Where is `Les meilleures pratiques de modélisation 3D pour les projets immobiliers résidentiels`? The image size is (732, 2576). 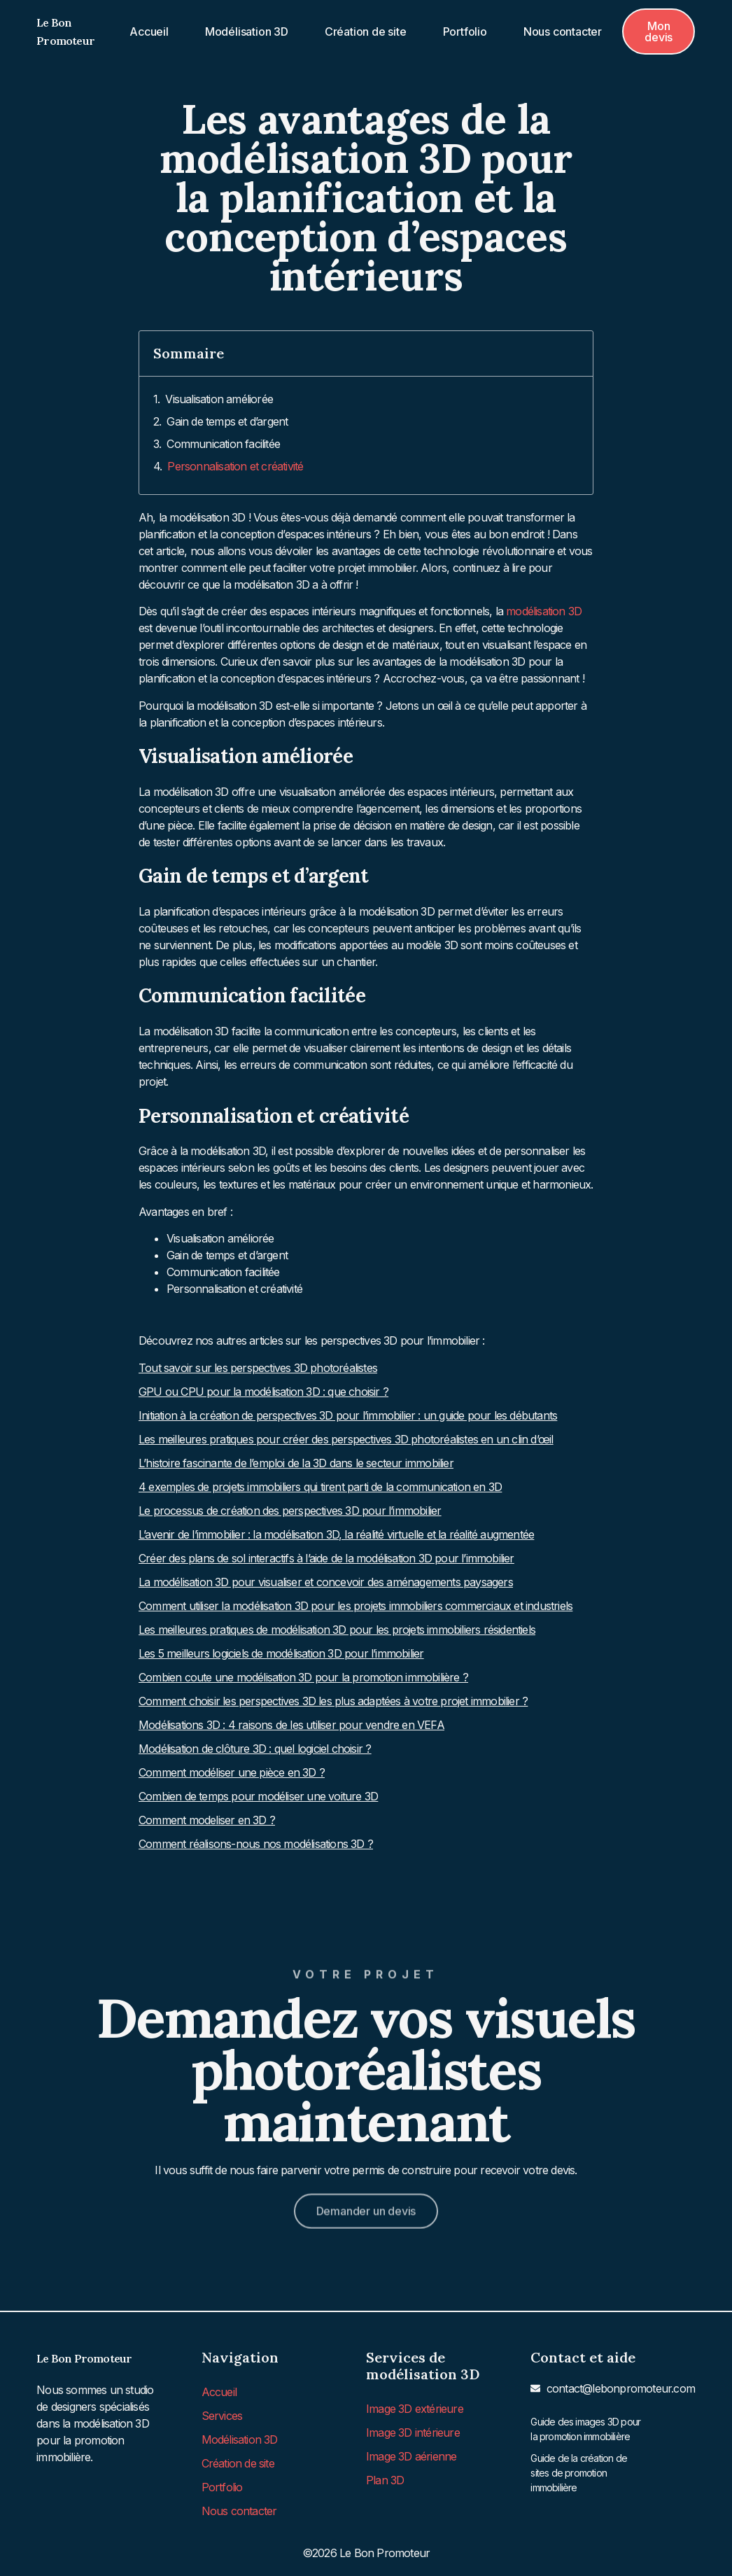 Les meilleures pratiques de modélisation 3D pour les projets immobiliers résidentiels is located at coordinates (337, 1630).